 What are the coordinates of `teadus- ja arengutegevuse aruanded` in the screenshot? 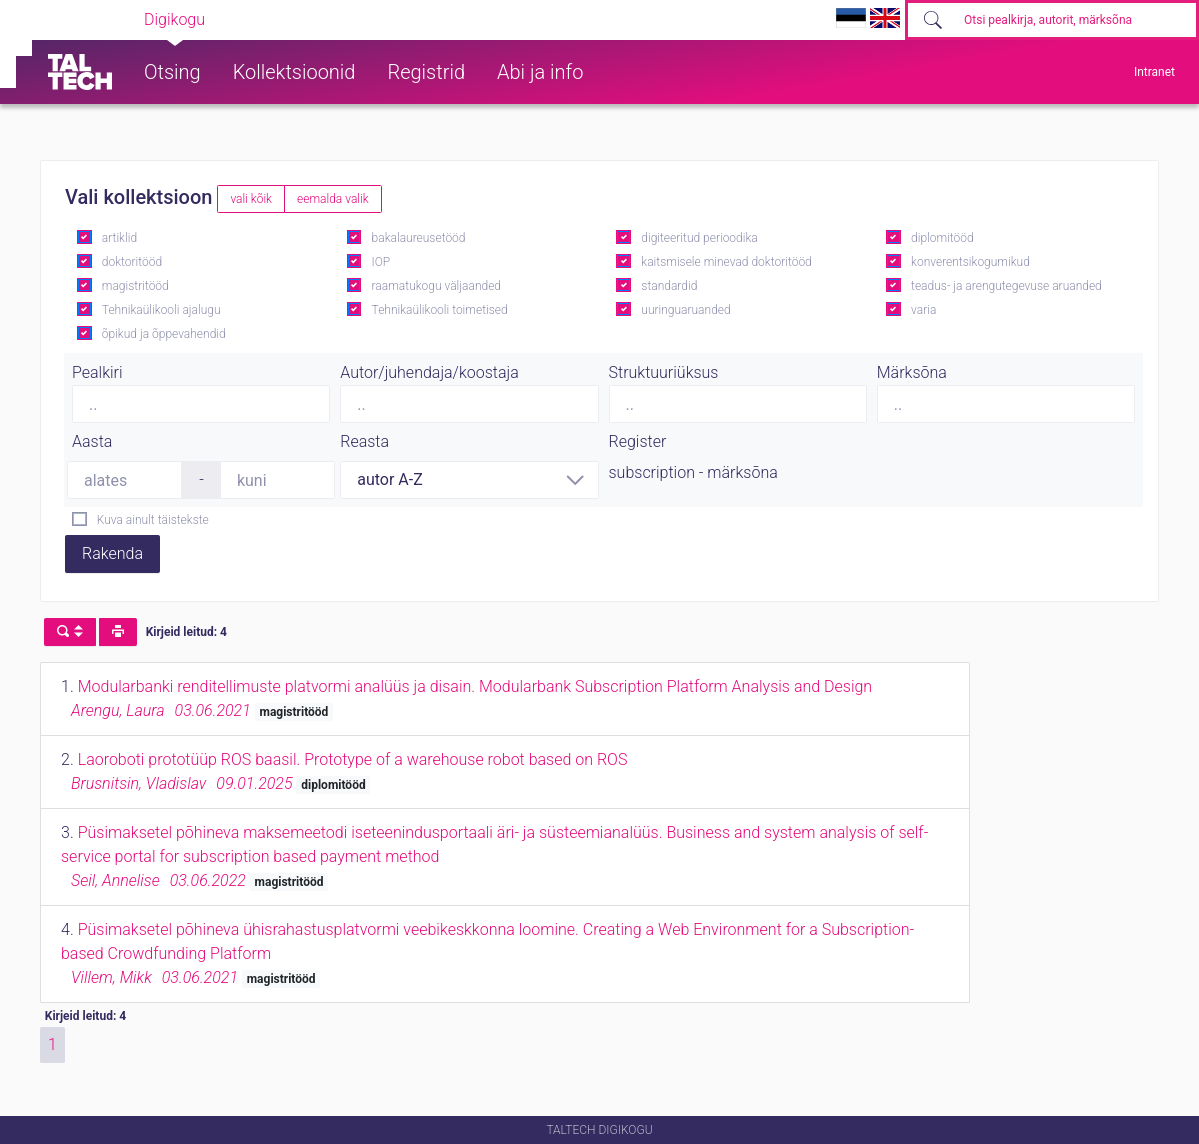 It's located at (1006, 286).